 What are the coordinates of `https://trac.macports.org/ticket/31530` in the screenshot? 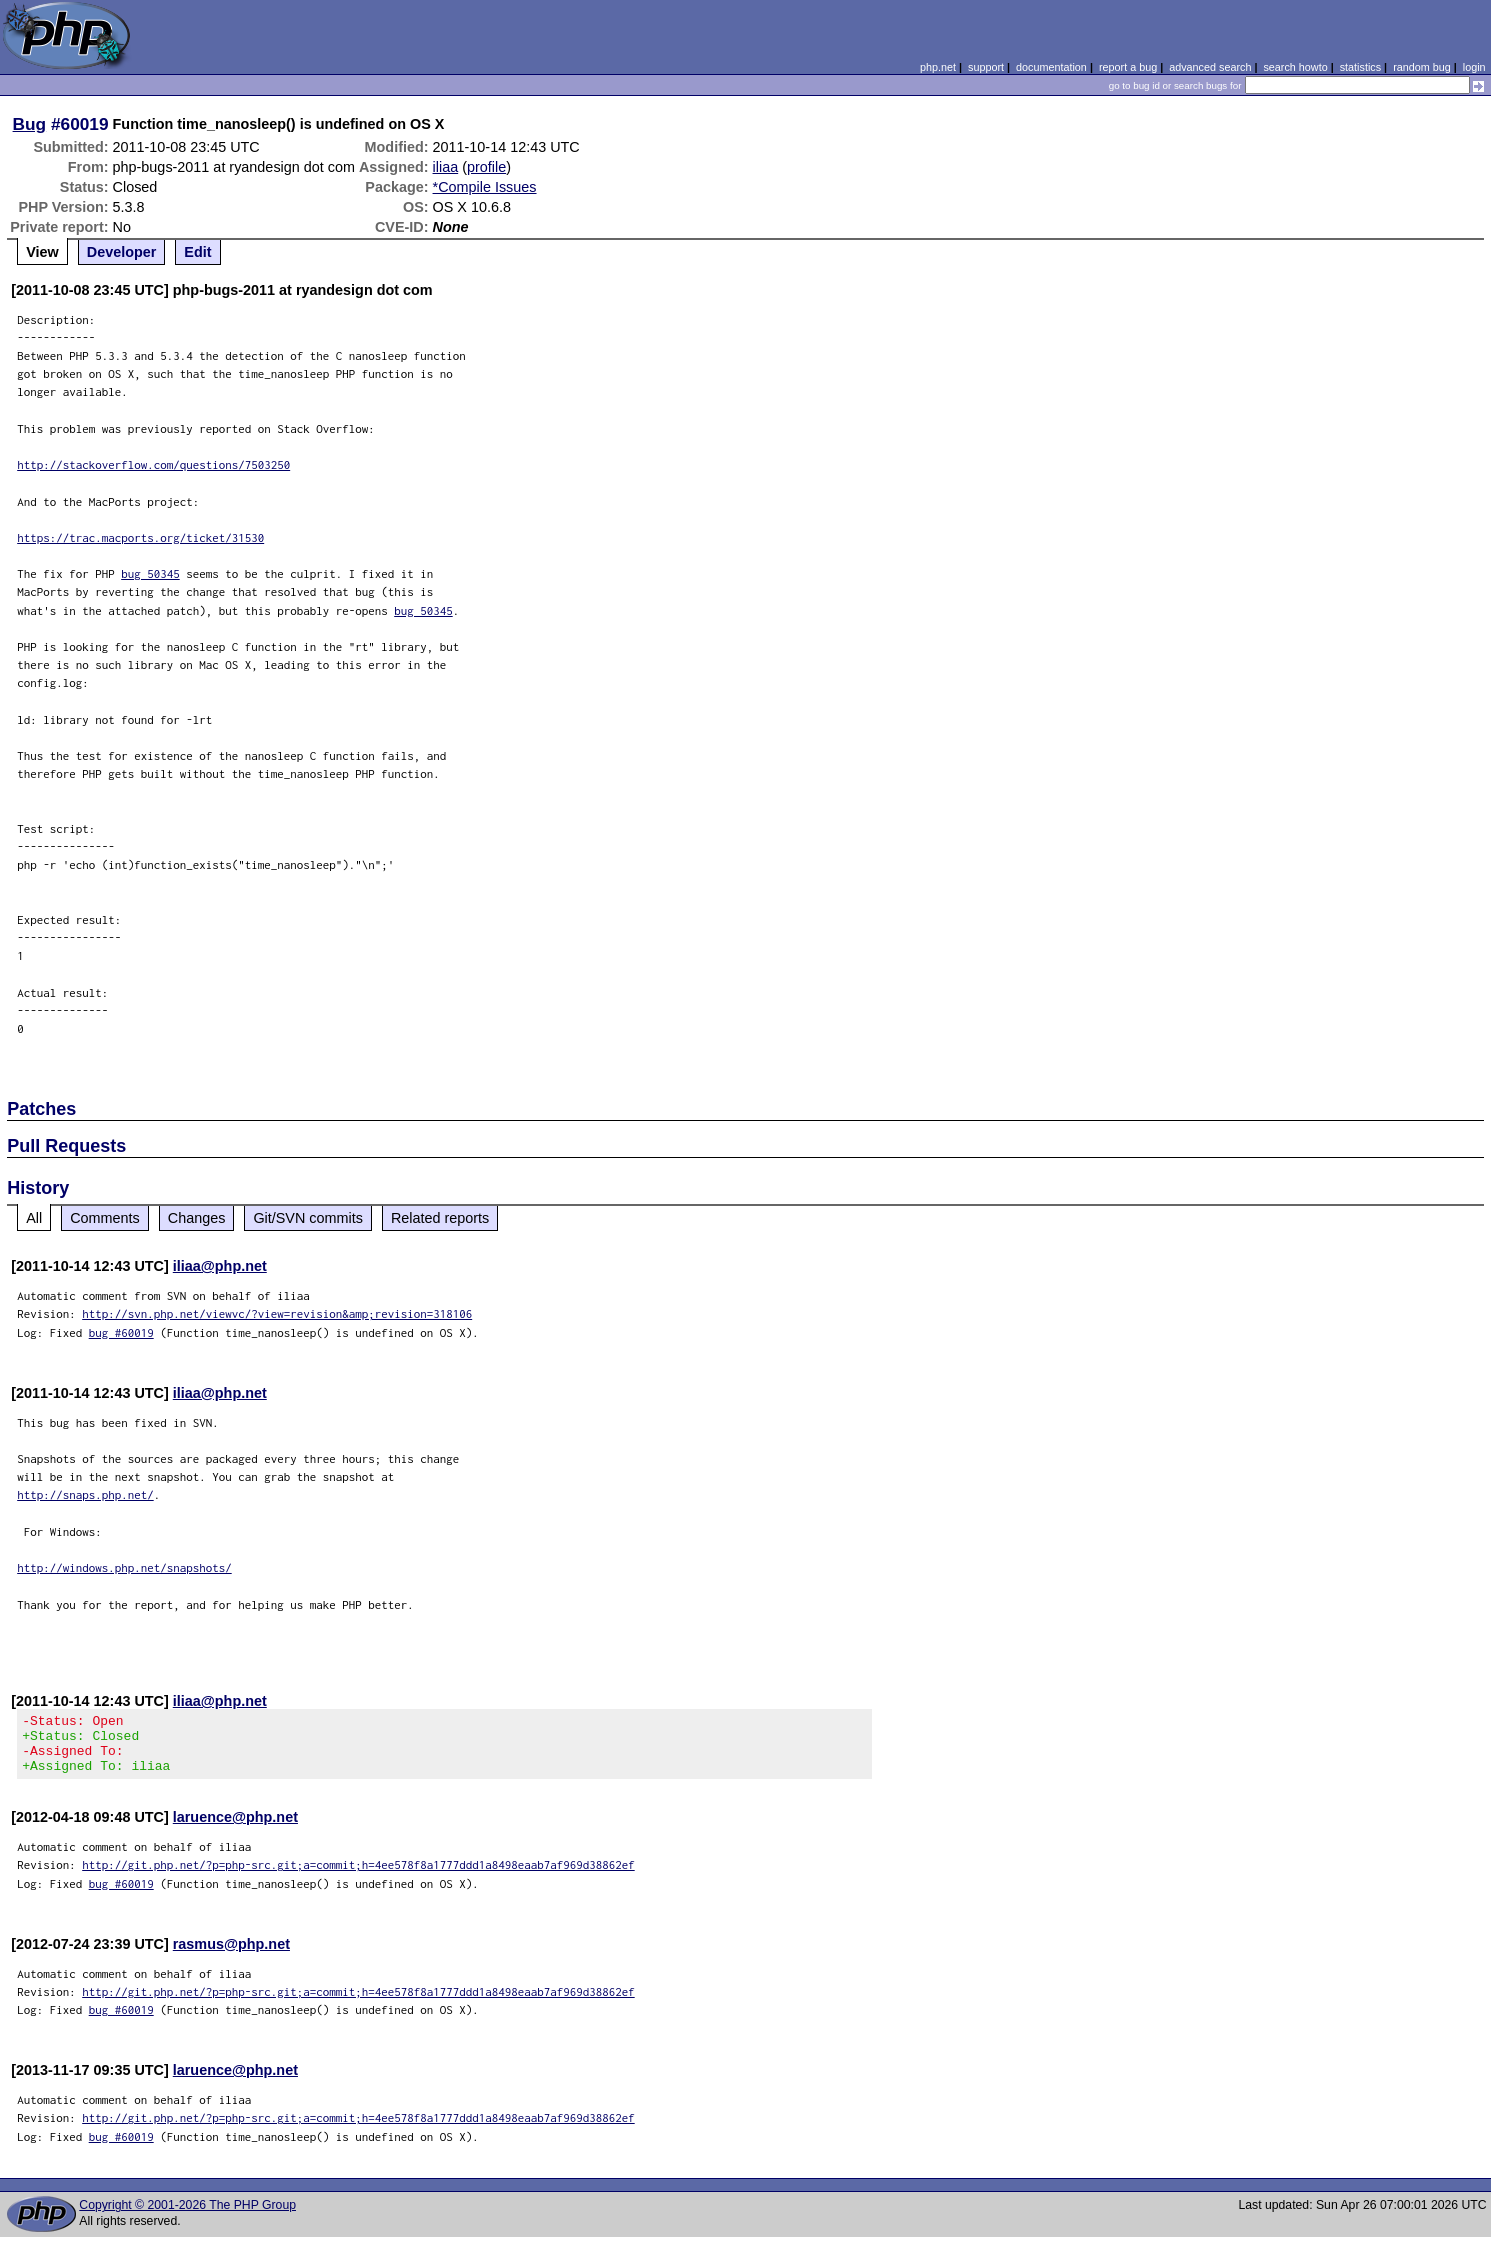 It's located at (140, 537).